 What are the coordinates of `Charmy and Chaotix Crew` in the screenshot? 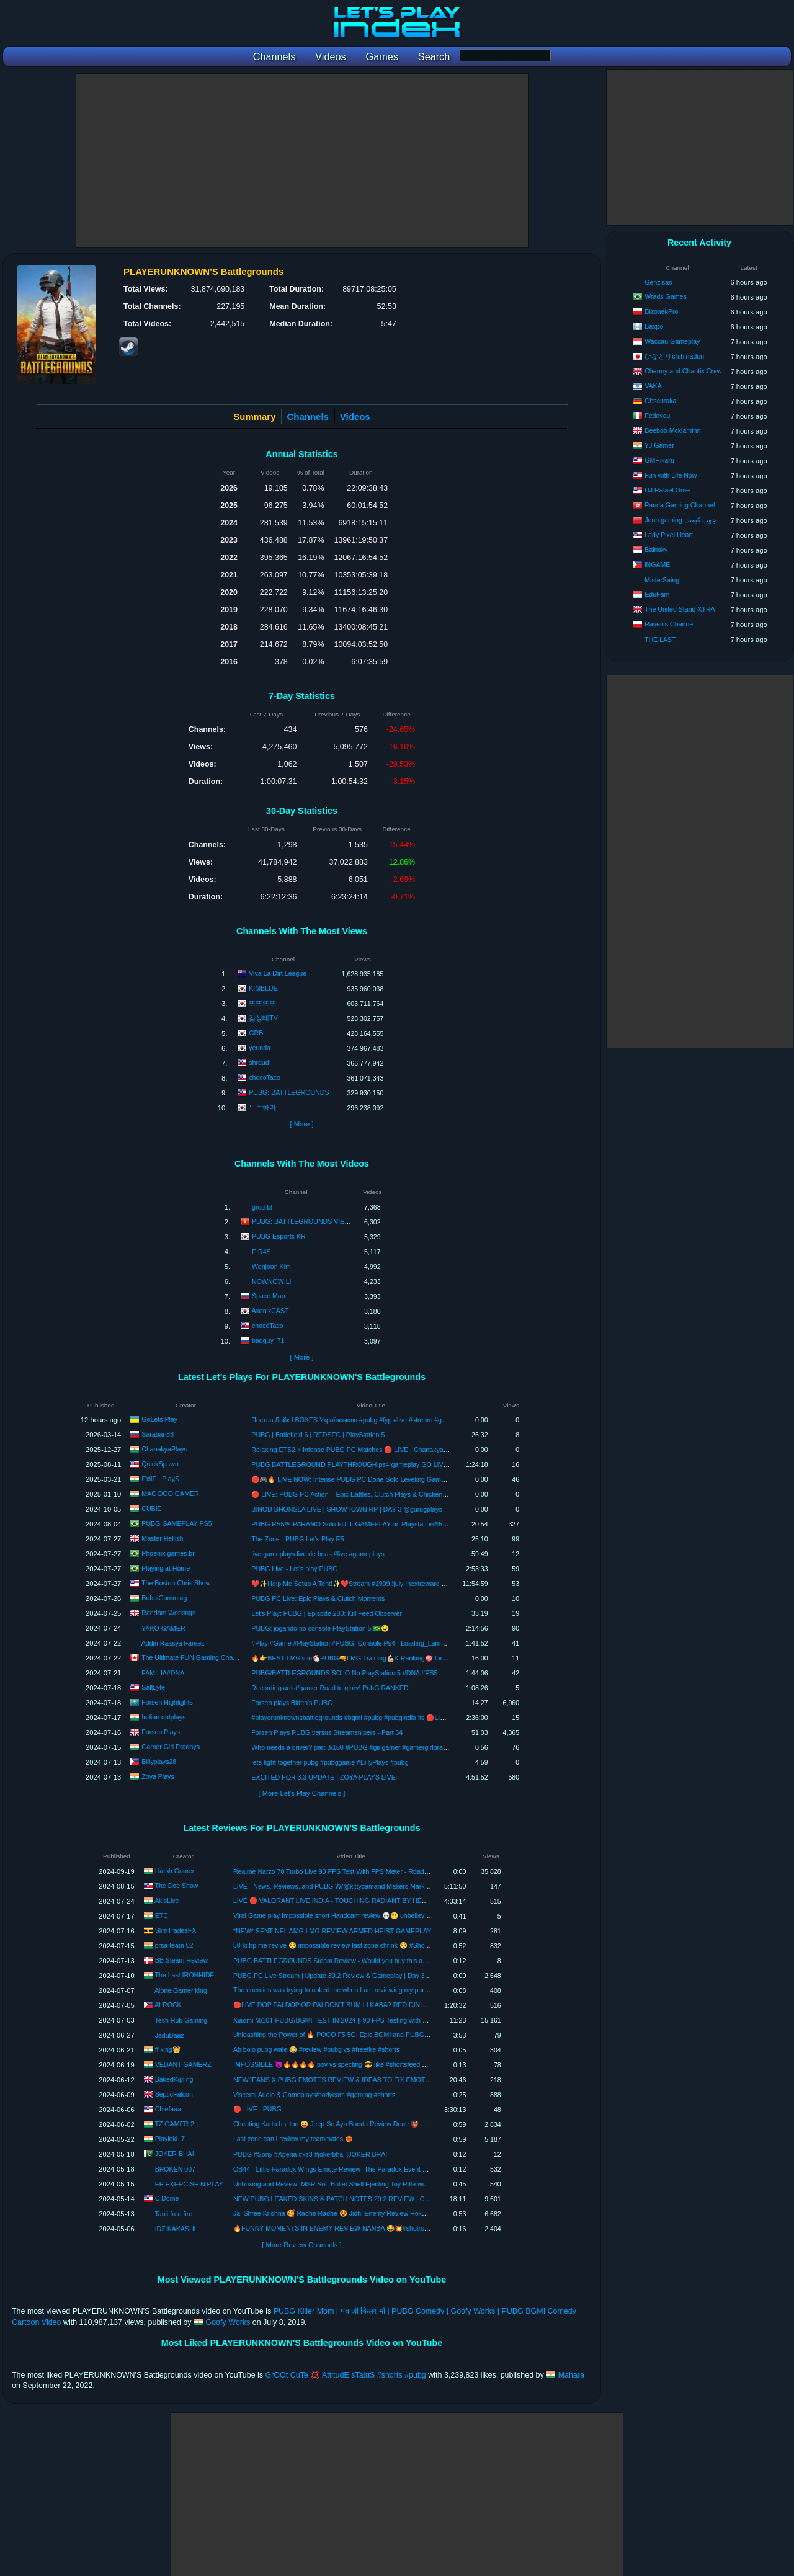 It's located at (683, 371).